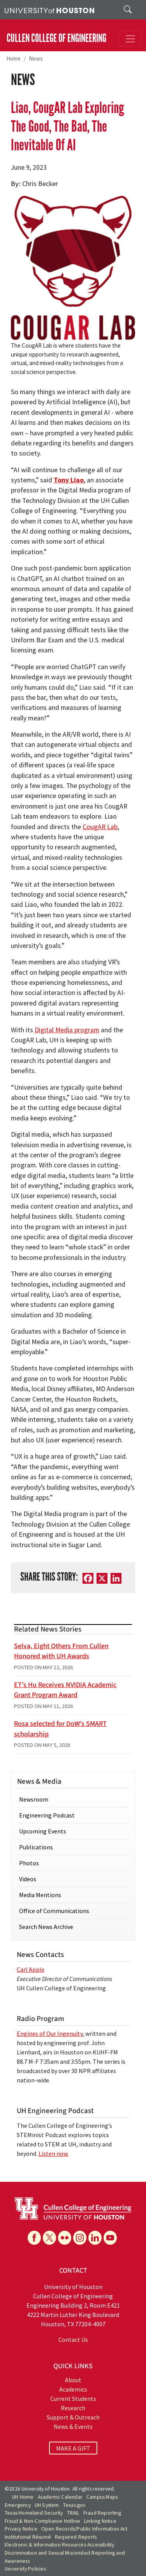 The width and height of the screenshot is (146, 2576). What do you see at coordinates (116, 1578) in the screenshot?
I see `[LinkedIn]` at bounding box center [116, 1578].